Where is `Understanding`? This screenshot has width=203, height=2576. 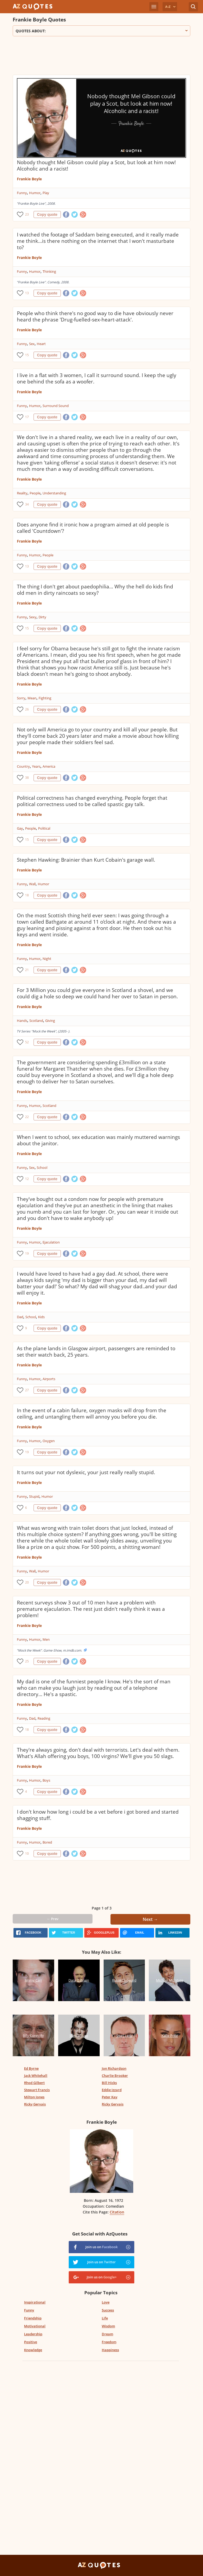 Understanding is located at coordinates (54, 493).